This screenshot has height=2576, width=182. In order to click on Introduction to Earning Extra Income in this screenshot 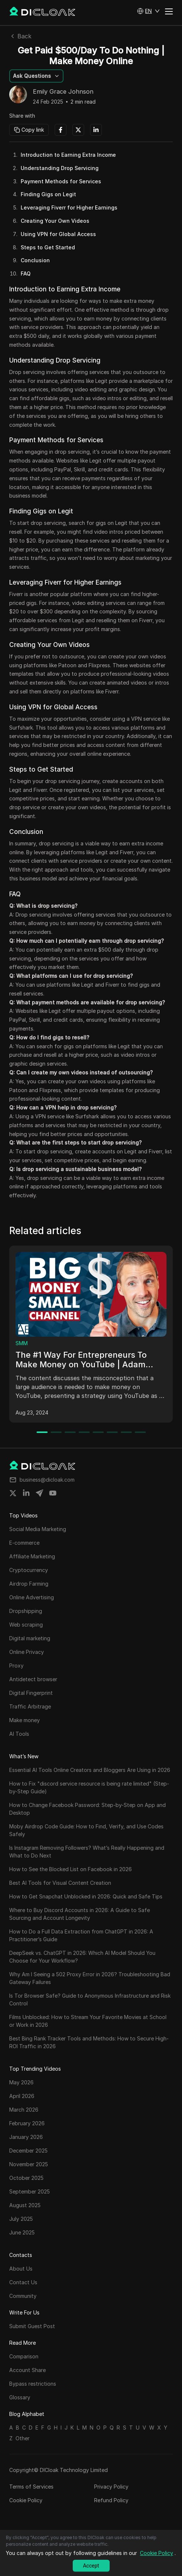, I will do `click(68, 155)`.